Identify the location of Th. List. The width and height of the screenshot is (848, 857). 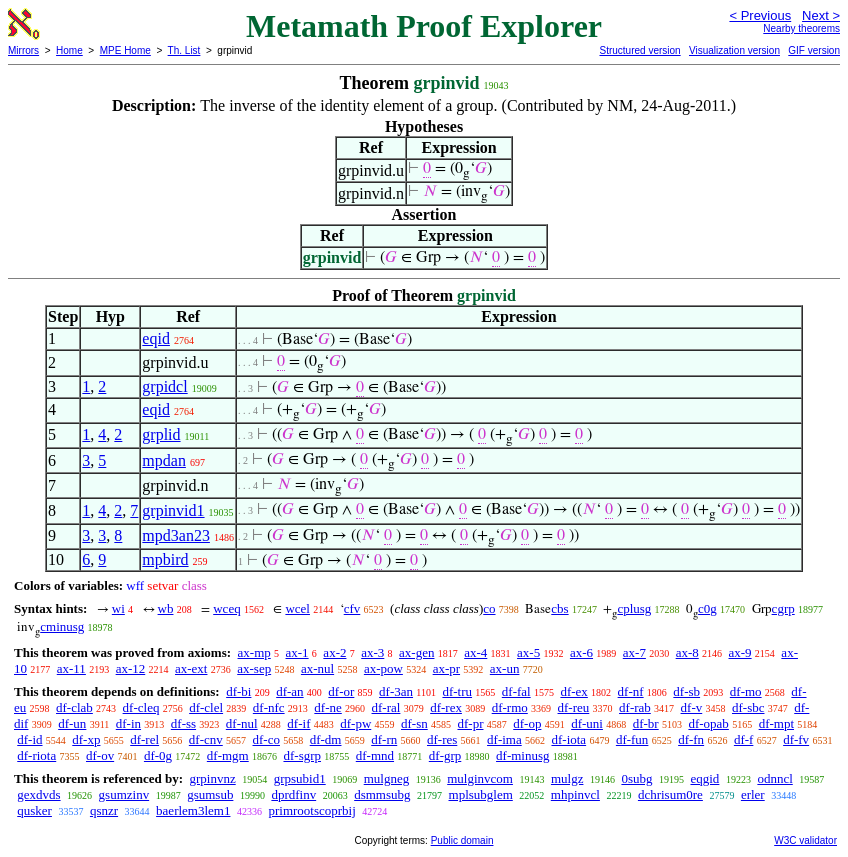
(184, 50).